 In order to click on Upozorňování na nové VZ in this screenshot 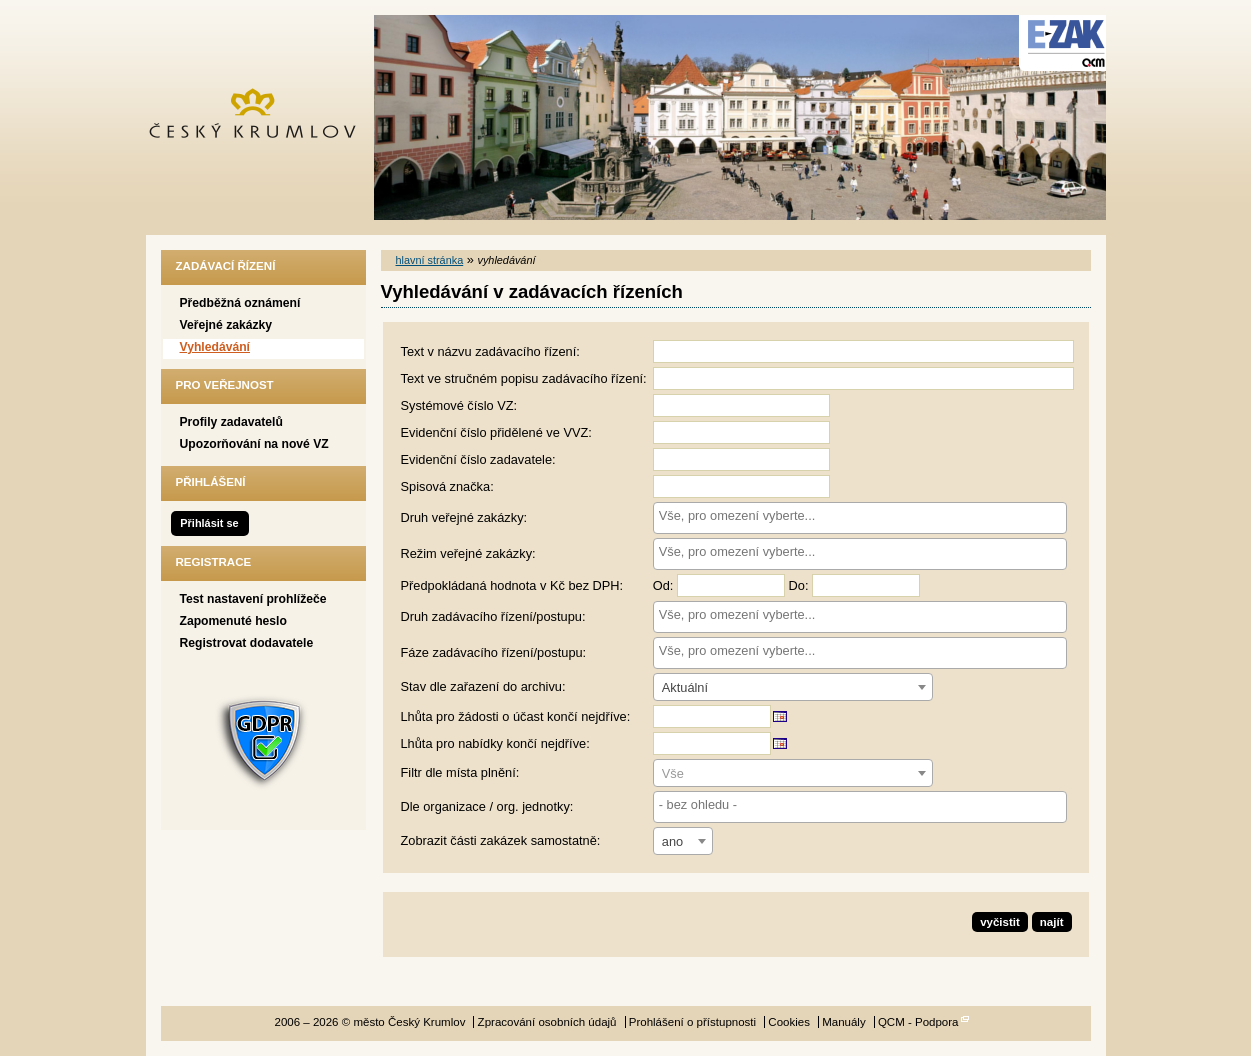, I will do `click(254, 444)`.